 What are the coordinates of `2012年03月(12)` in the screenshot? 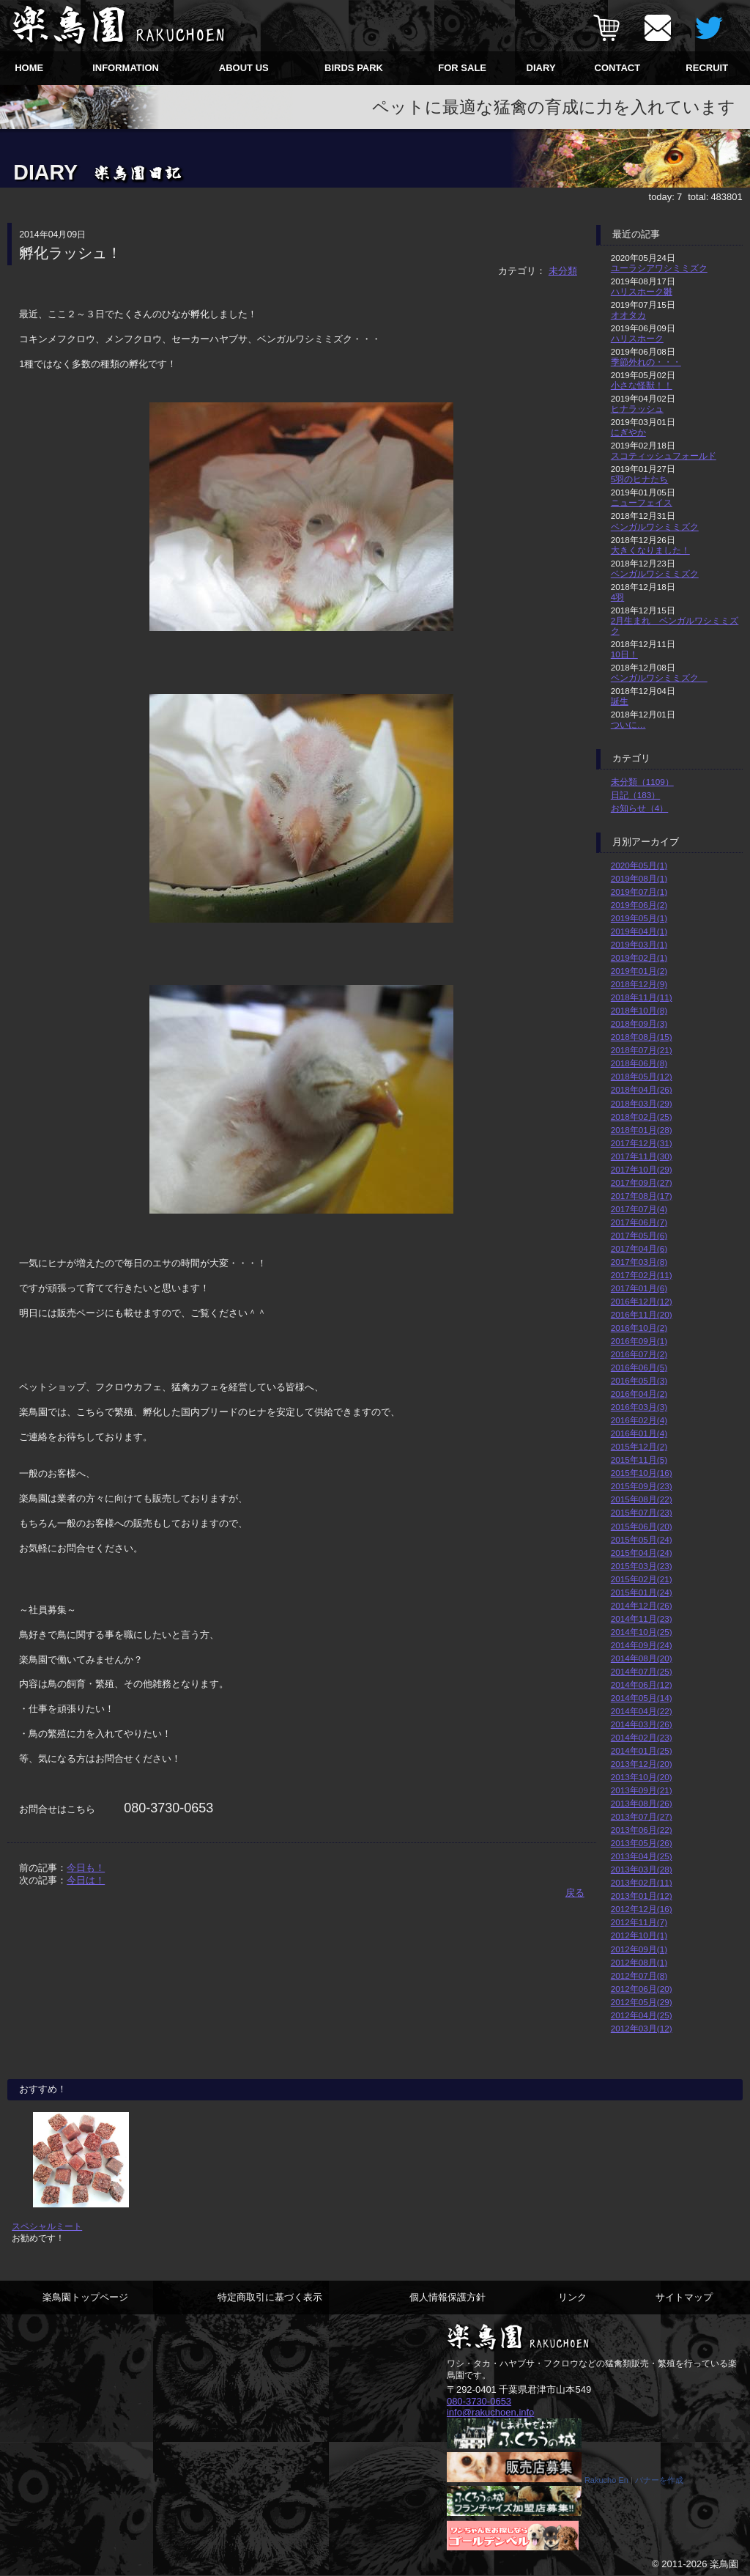 It's located at (641, 2028).